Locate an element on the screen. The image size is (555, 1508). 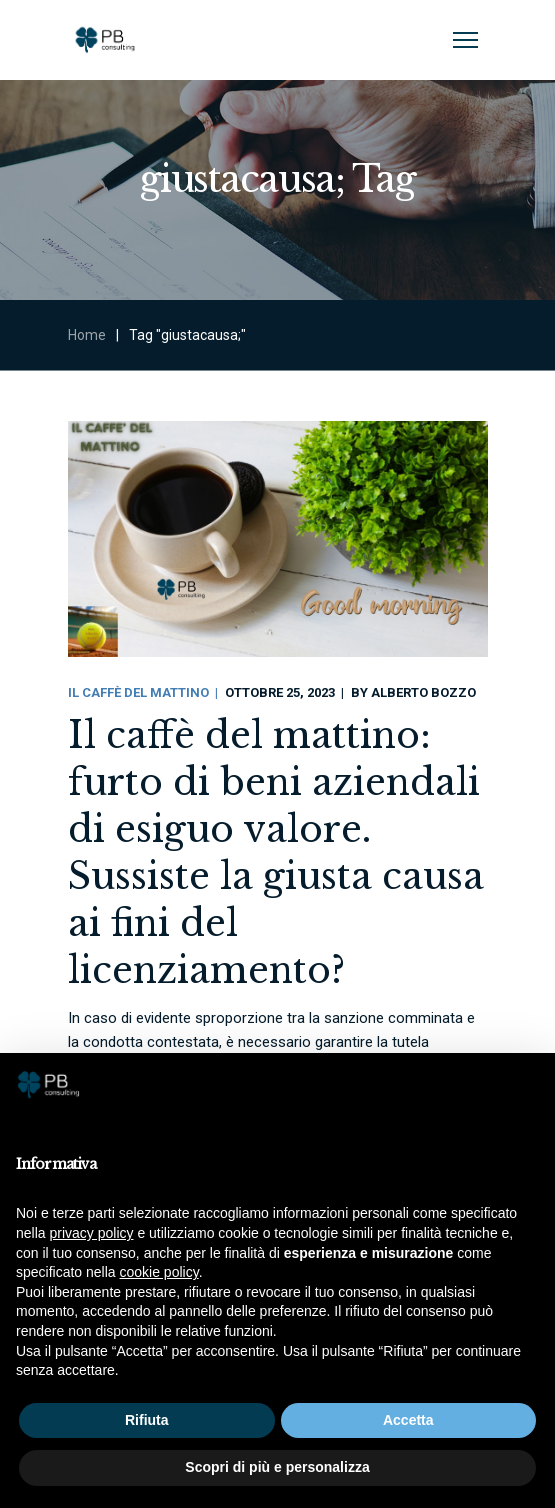
privacy policy [button] is located at coordinates (91, 1233).